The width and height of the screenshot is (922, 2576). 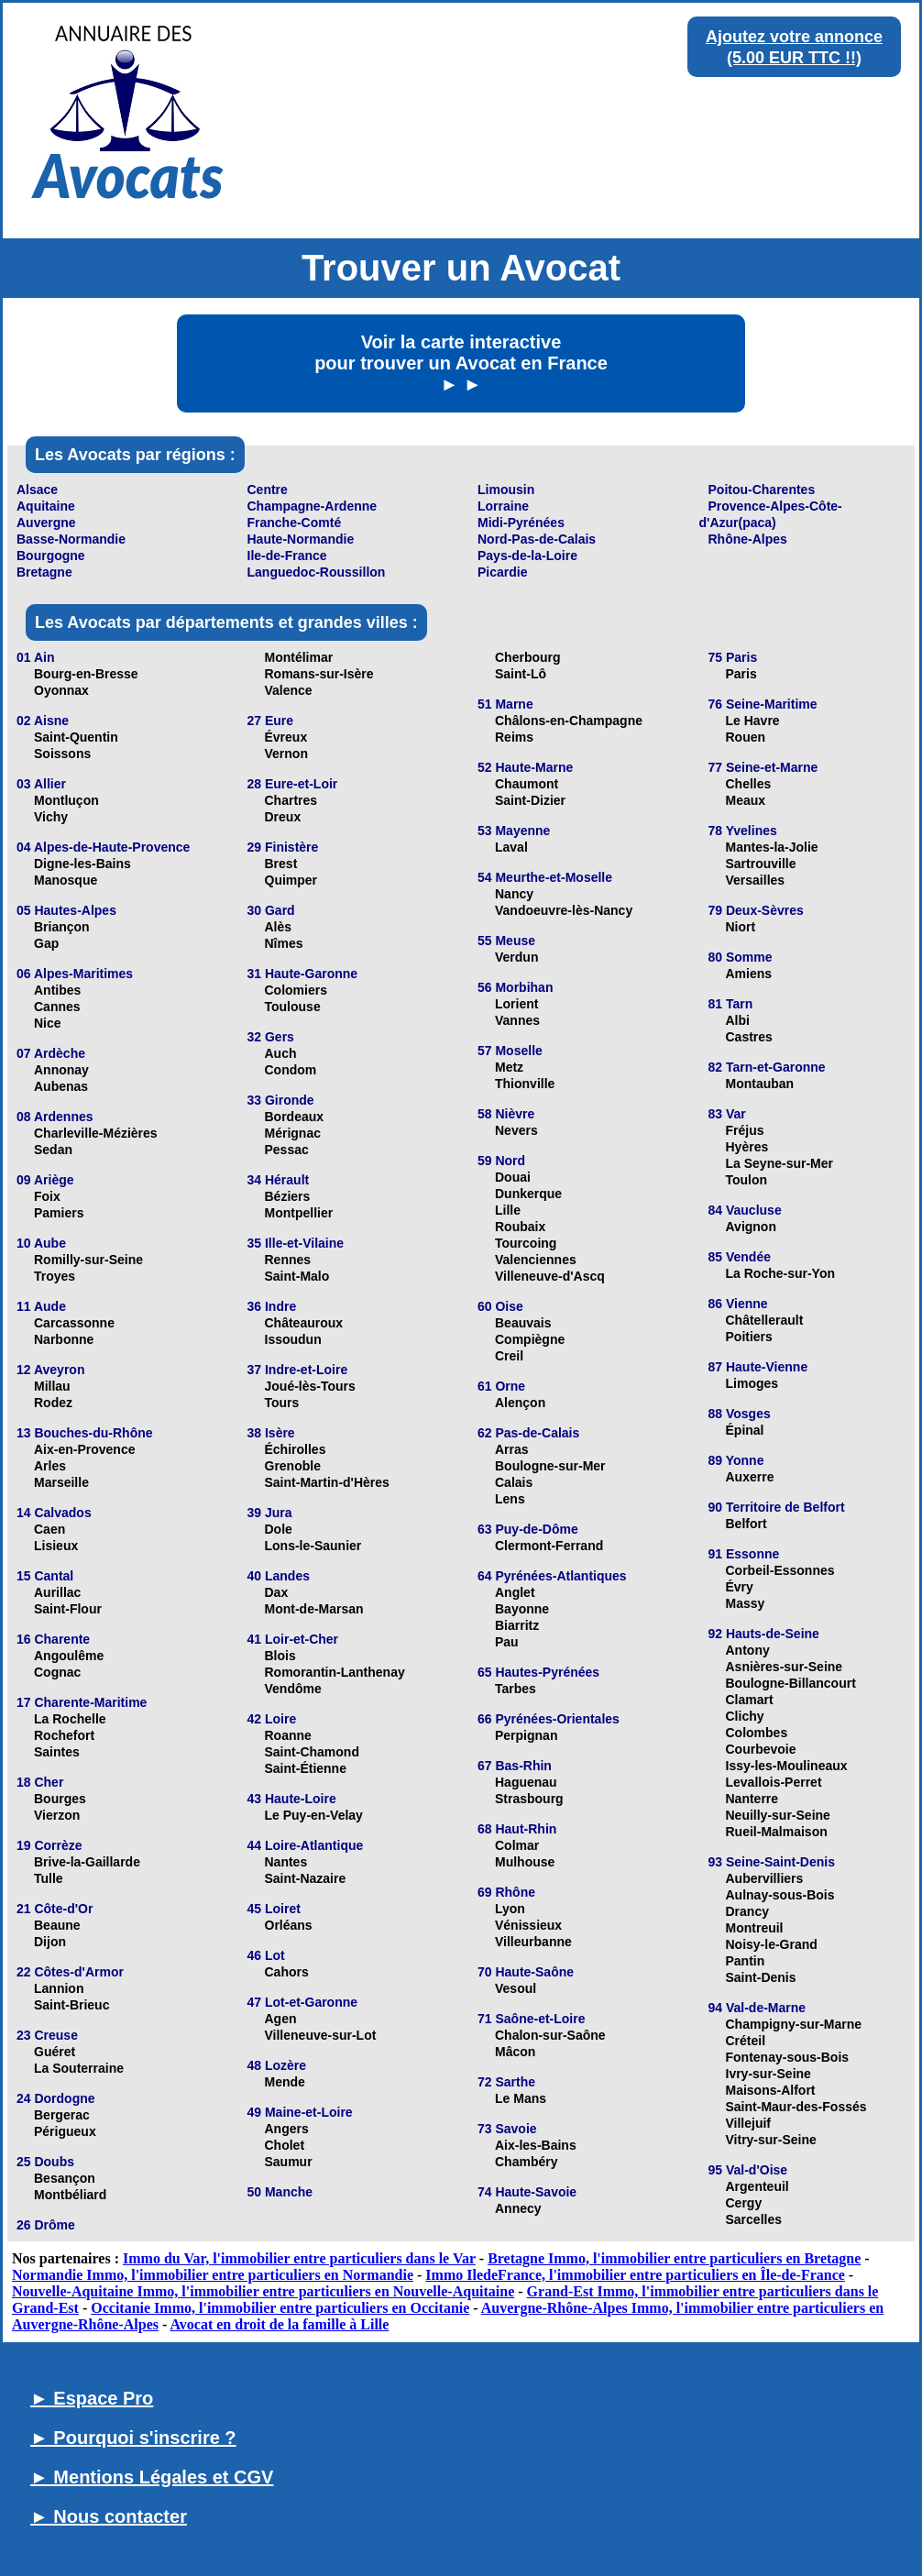 I want to click on Marseille, so click(x=61, y=1482).